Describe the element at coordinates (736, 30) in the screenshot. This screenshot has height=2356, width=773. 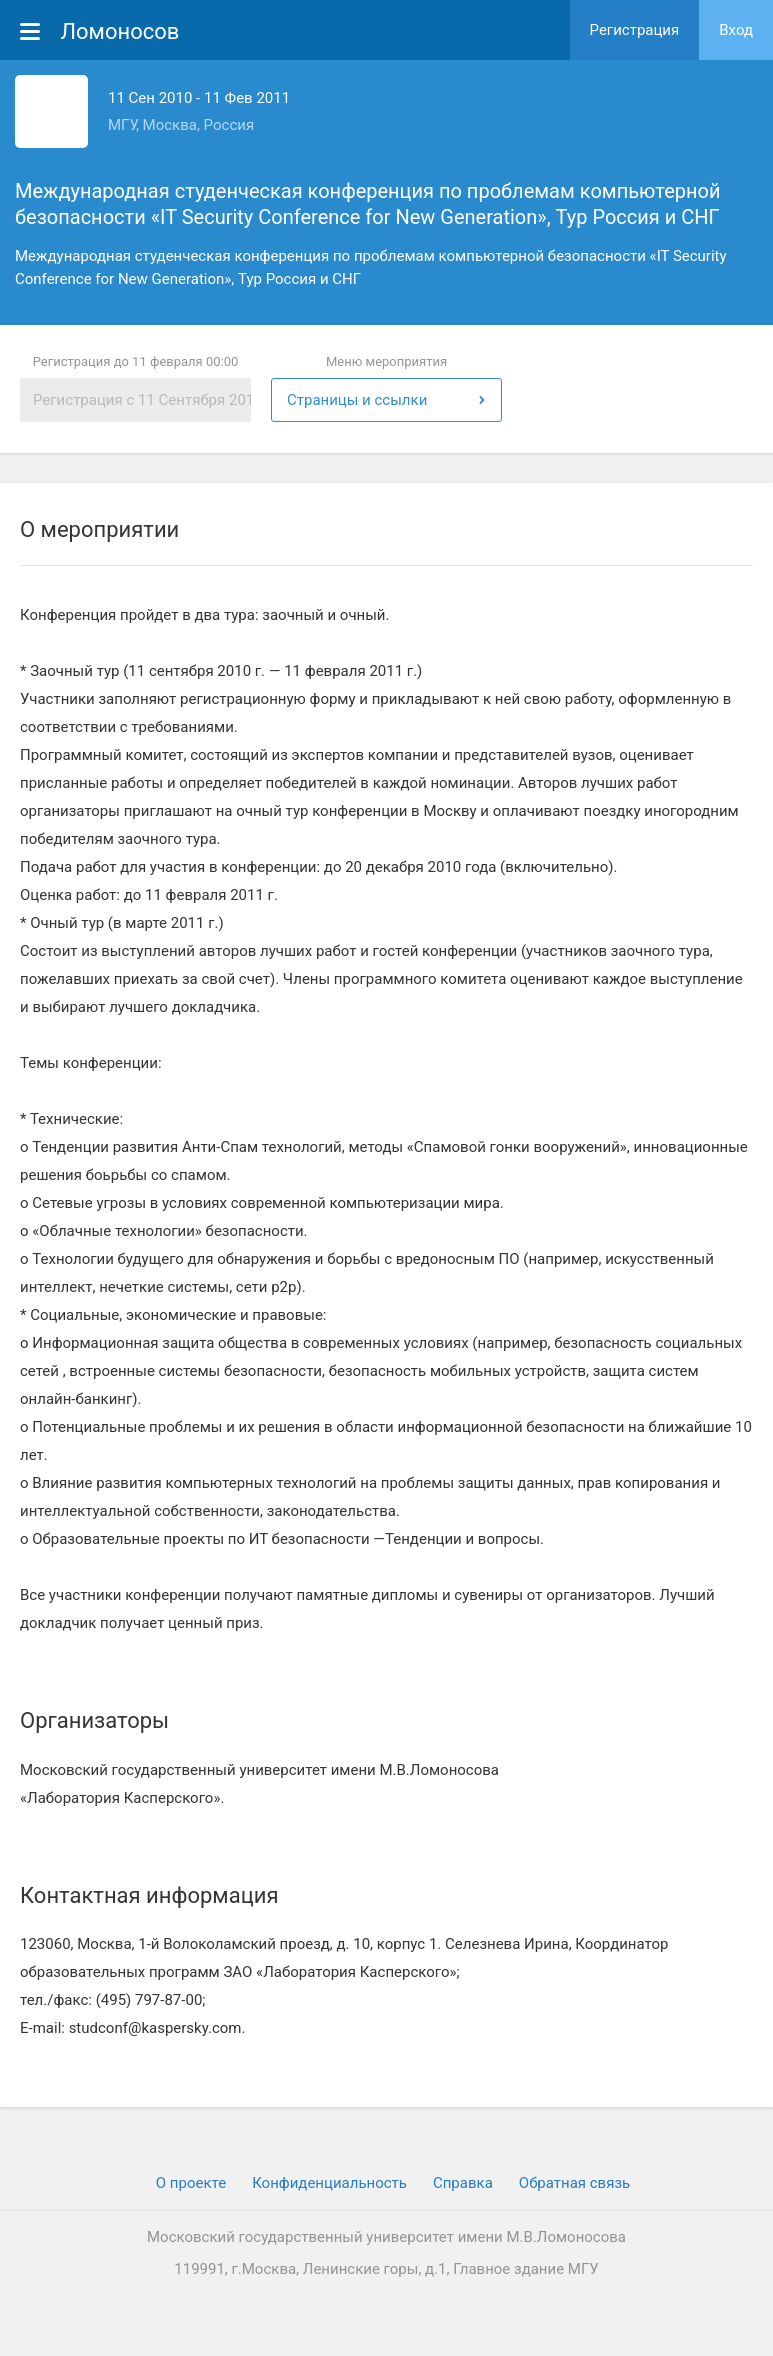
I see `Вход` at that location.